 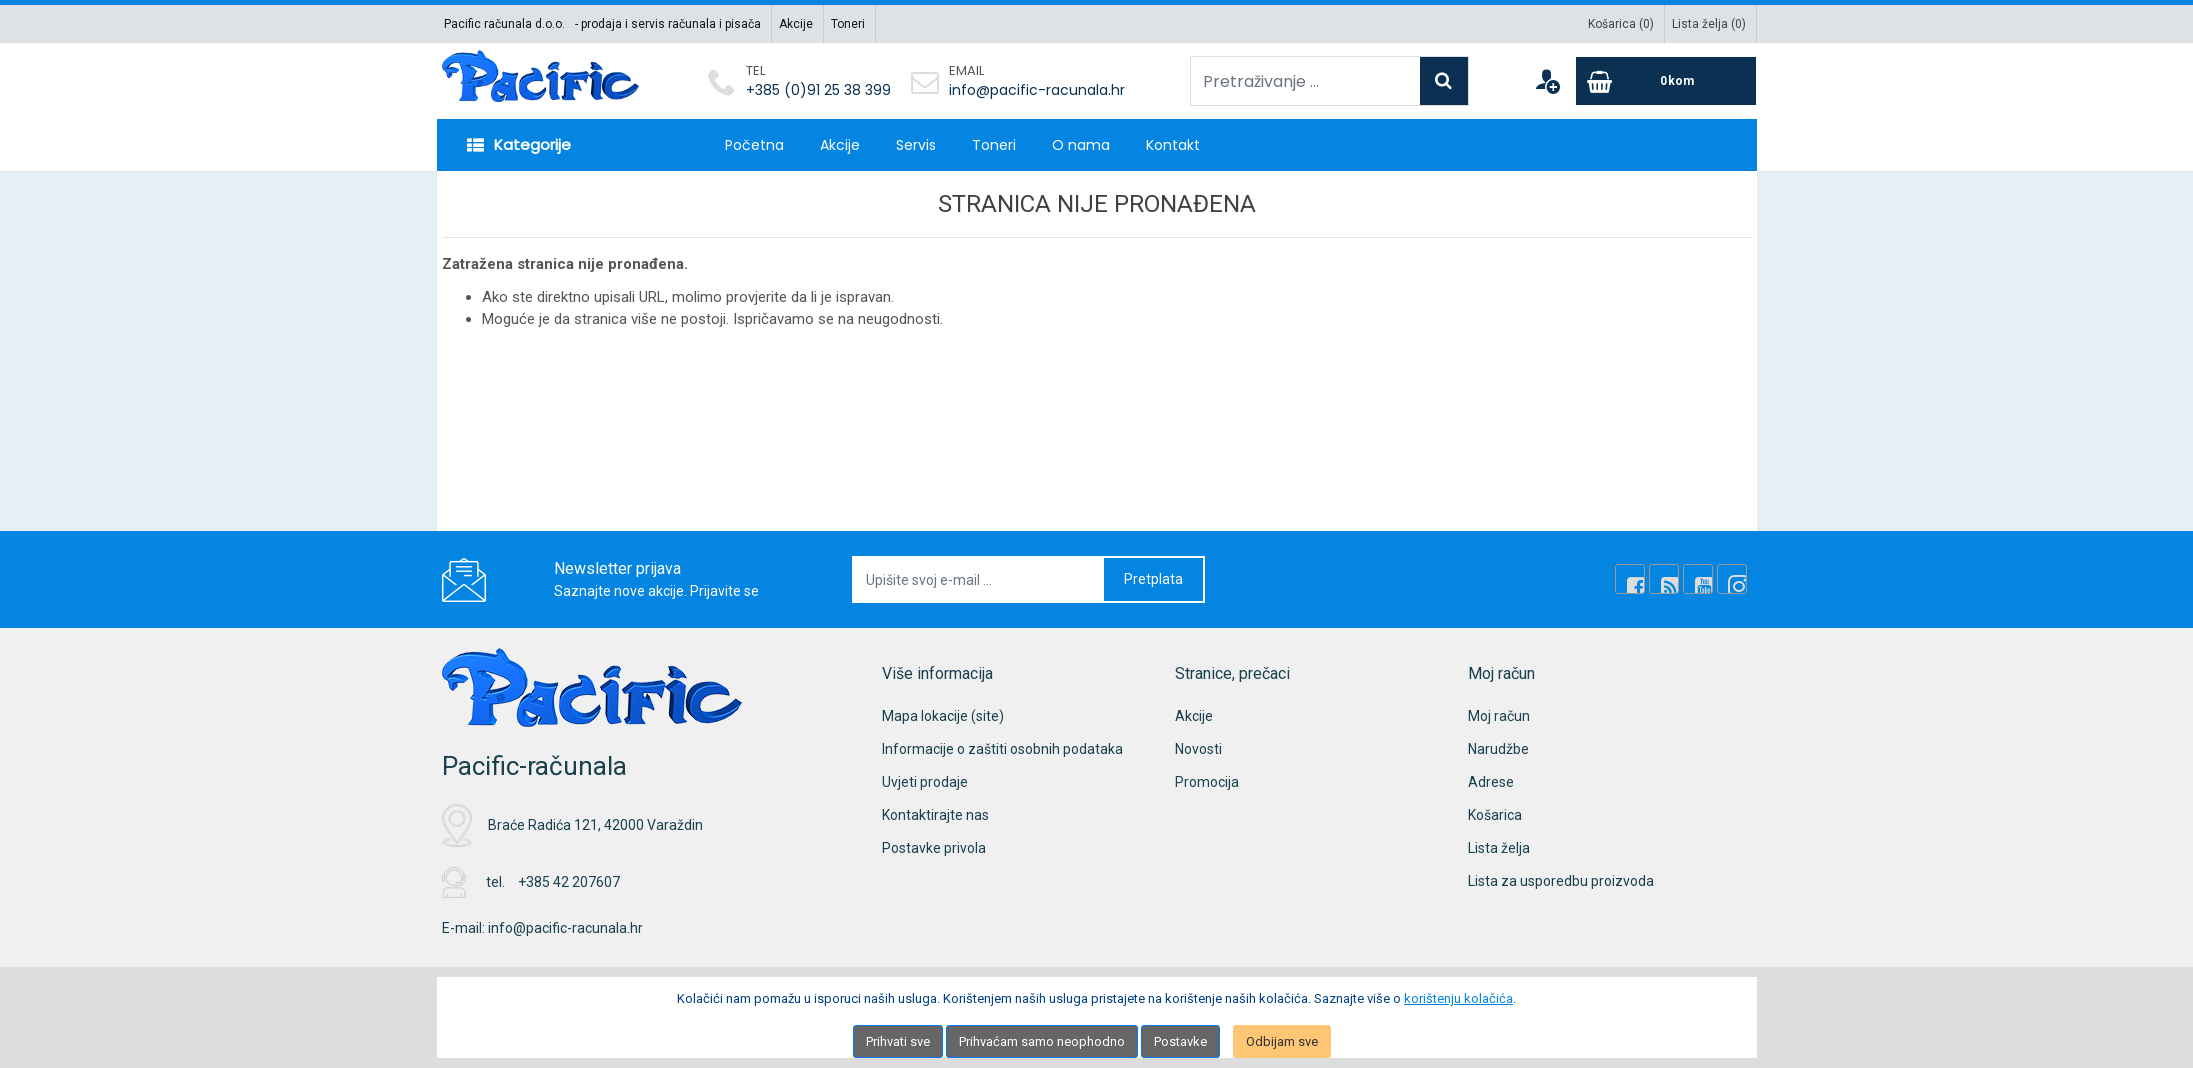 What do you see at coordinates (1666, 81) in the screenshot?
I see `[Cart]` at bounding box center [1666, 81].